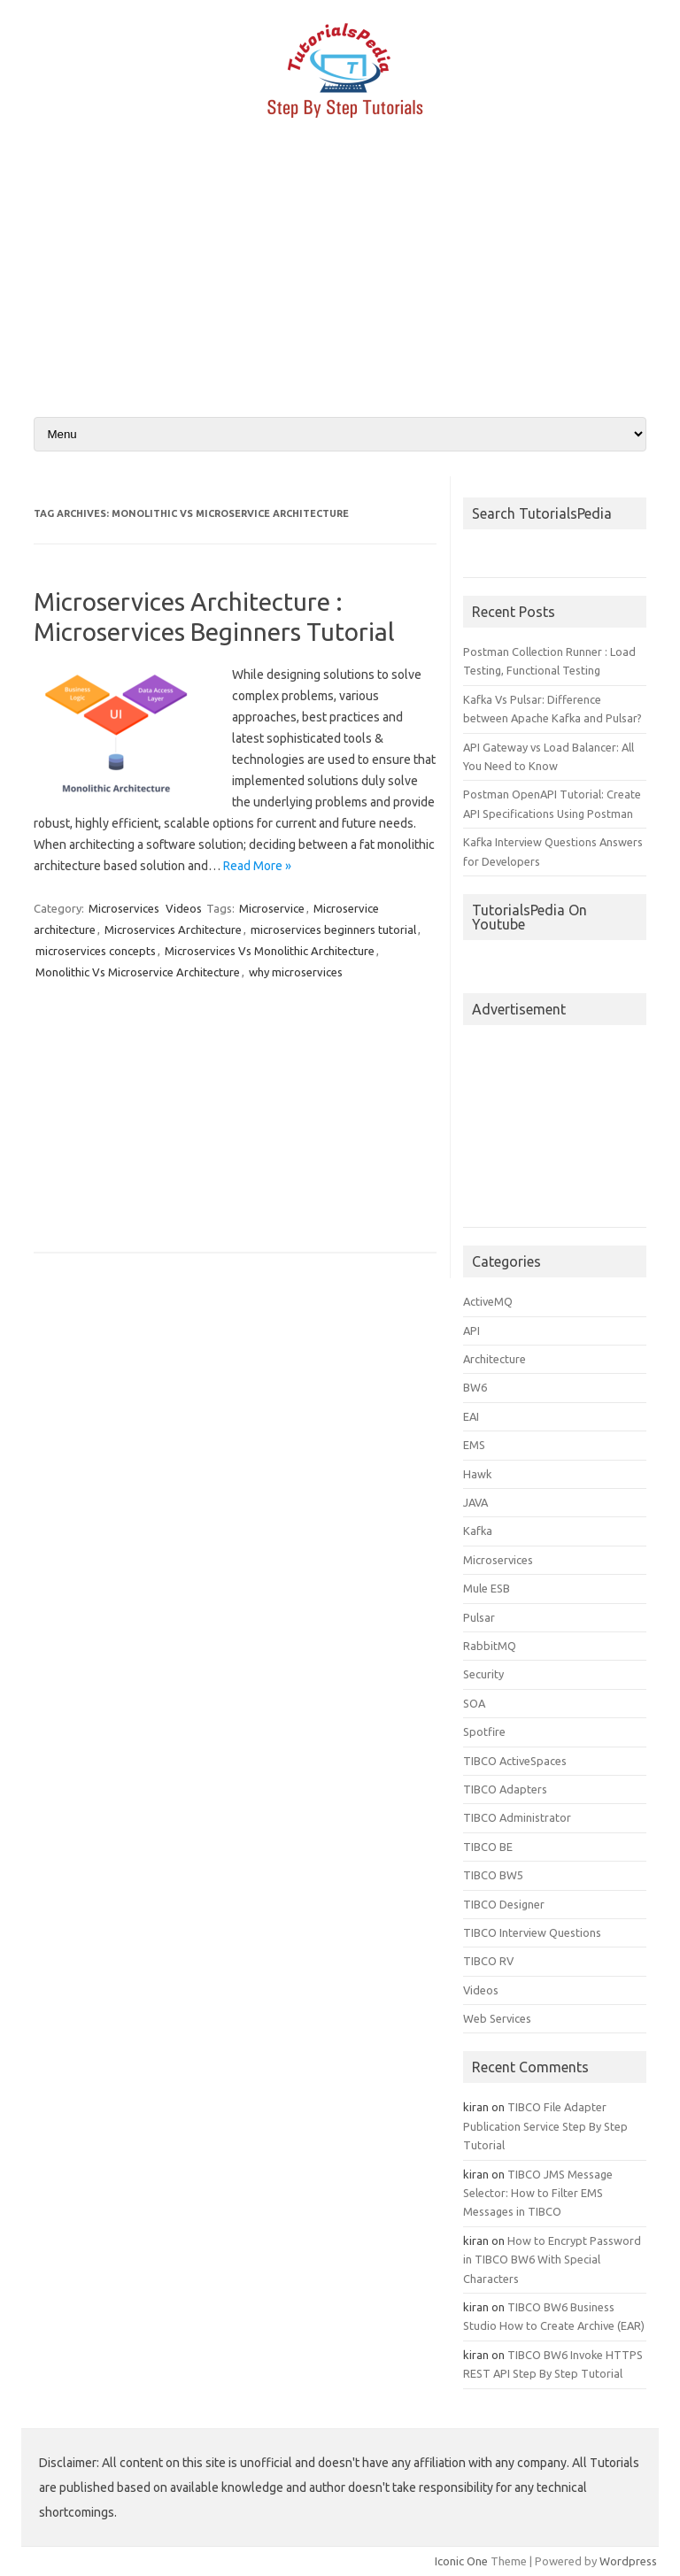 The image size is (680, 2576). I want to click on JAVA, so click(475, 1502).